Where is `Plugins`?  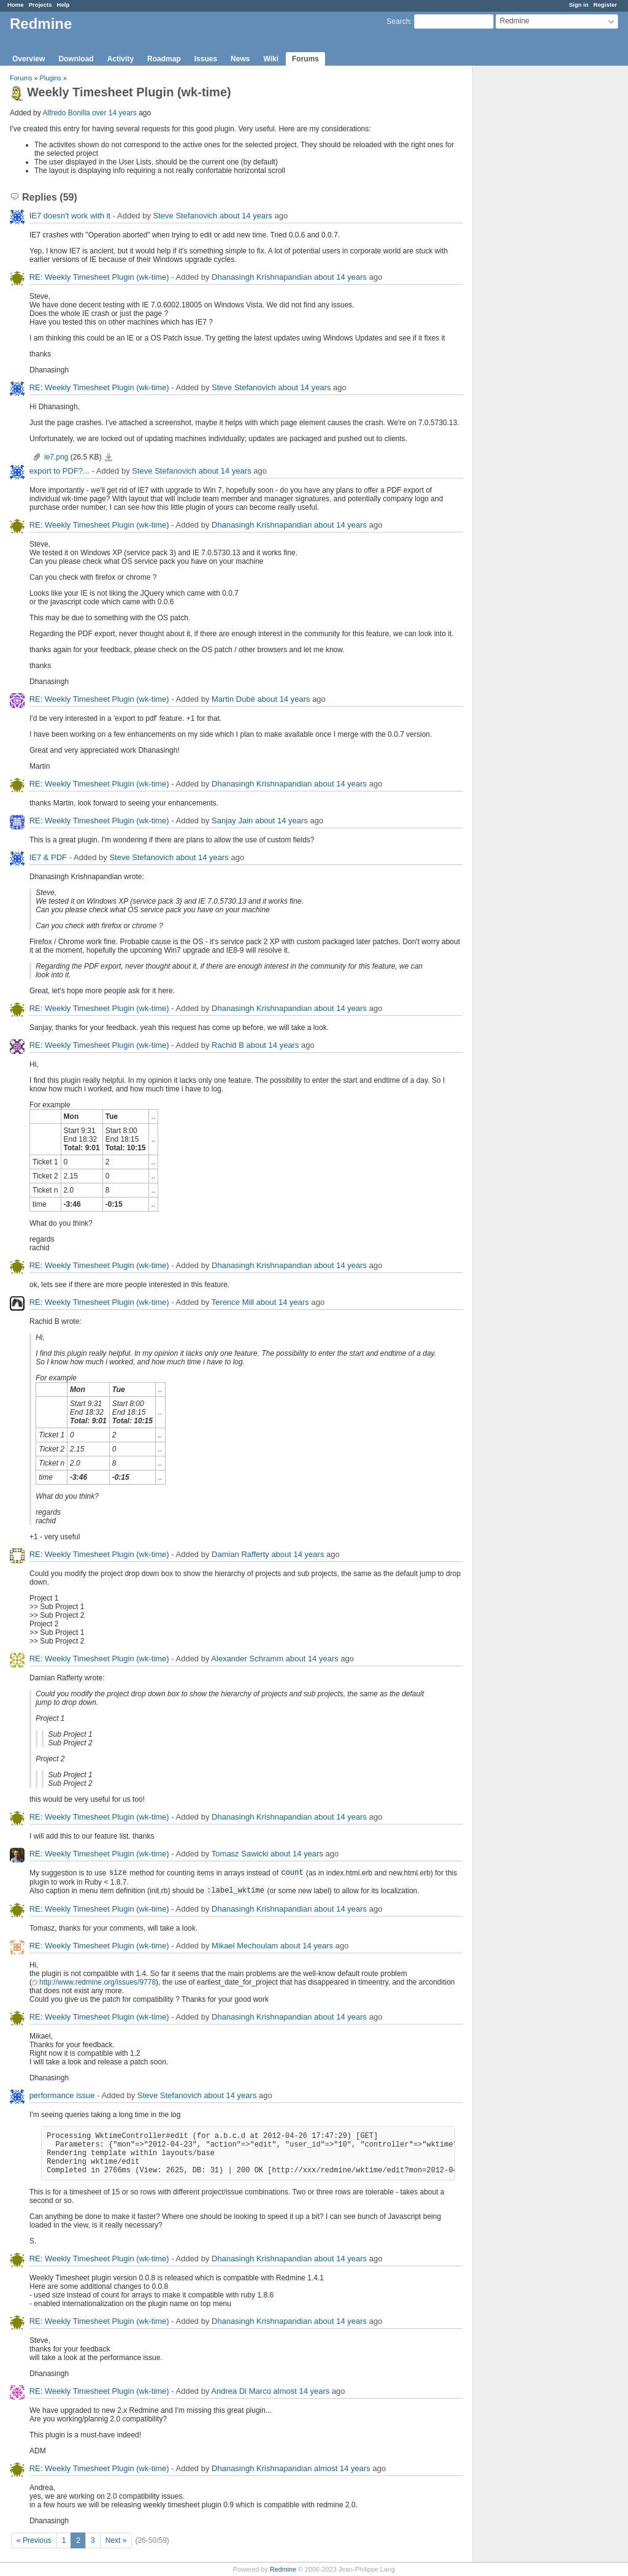
Plugins is located at coordinates (50, 78).